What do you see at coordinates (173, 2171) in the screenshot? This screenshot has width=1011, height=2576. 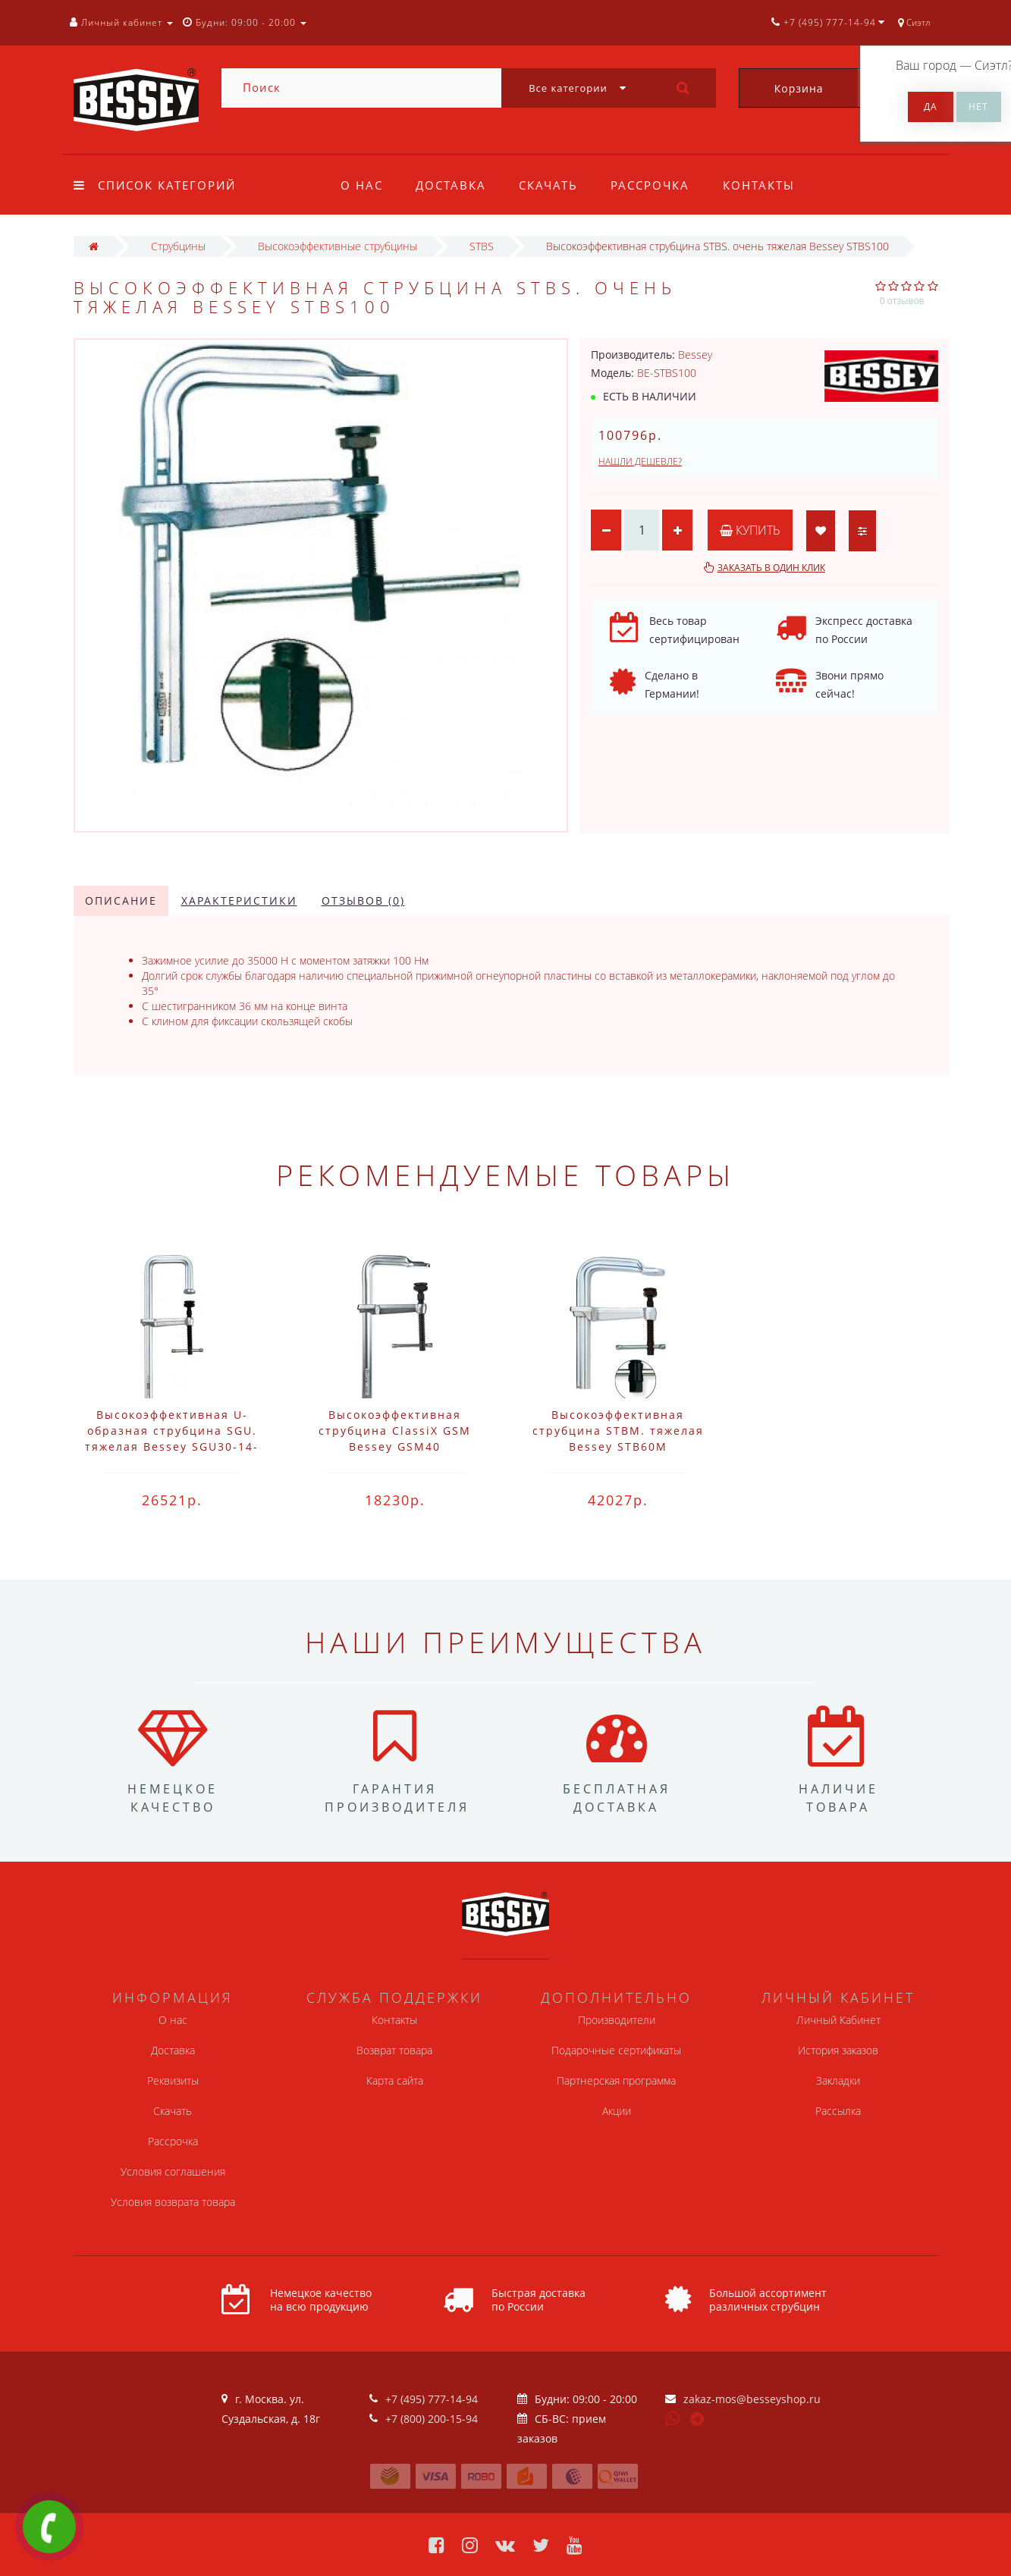 I see `Условия соглашения` at bounding box center [173, 2171].